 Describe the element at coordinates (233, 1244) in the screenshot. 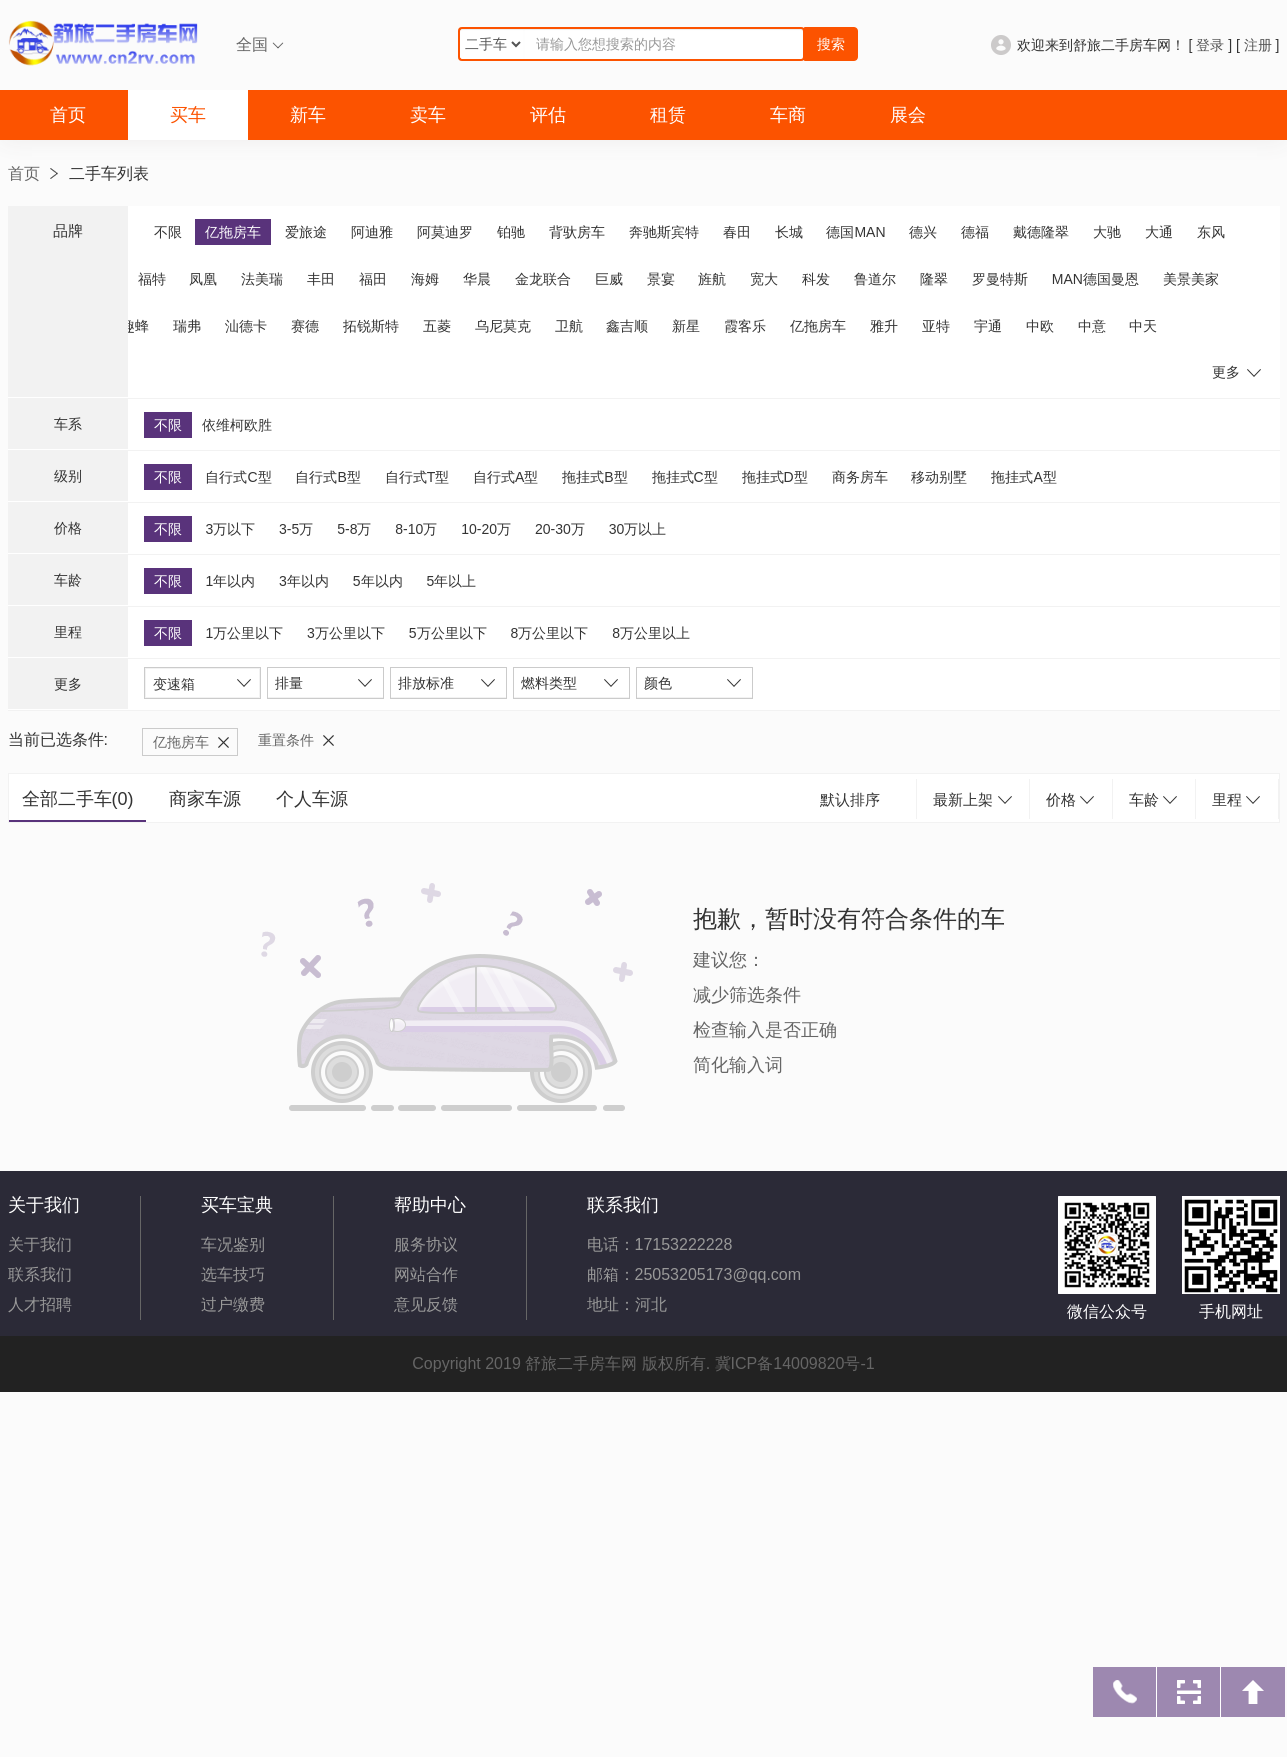

I see `车况鉴别` at that location.